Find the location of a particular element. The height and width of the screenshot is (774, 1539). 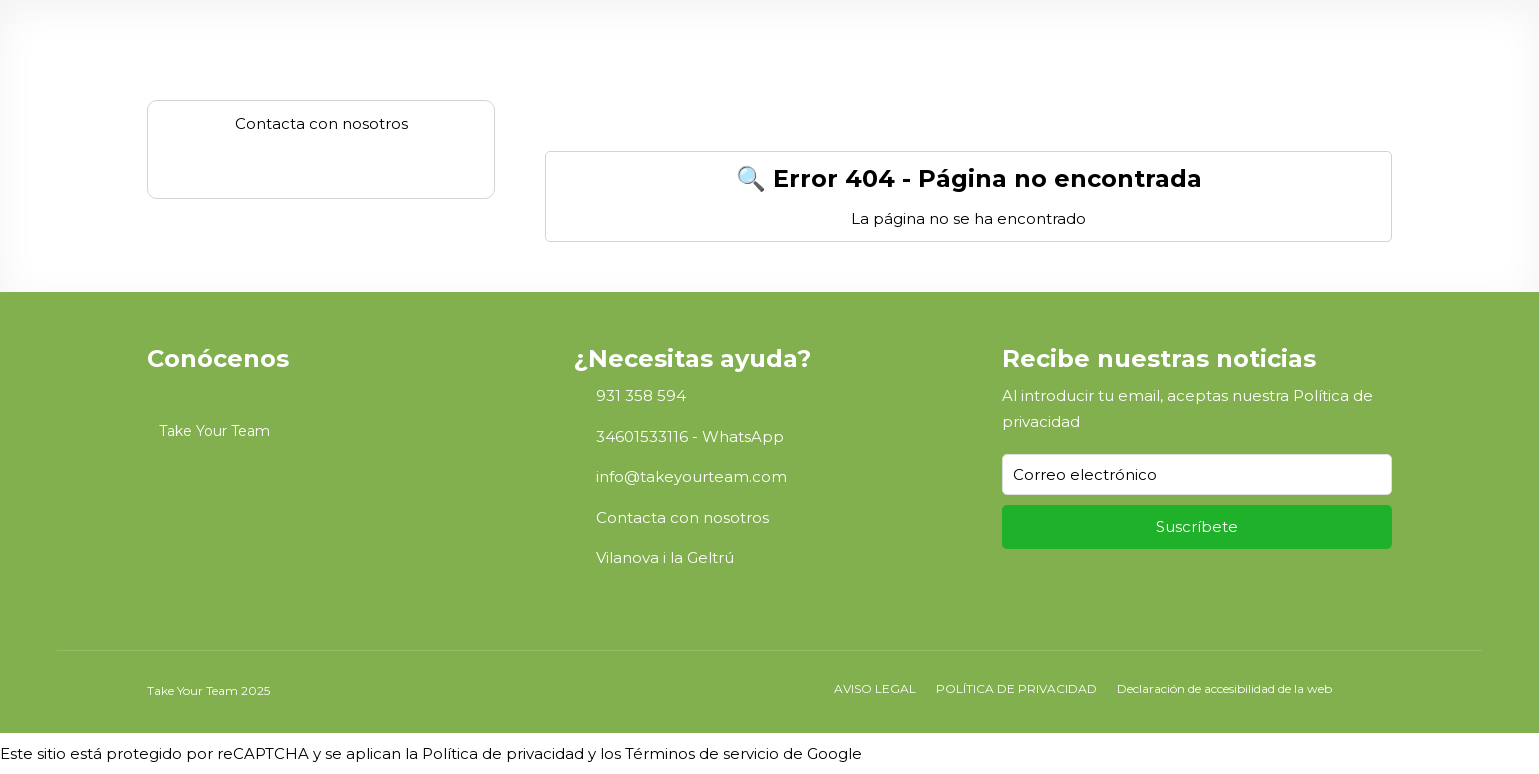

34601533116 - WhatsApp is located at coordinates (690, 436).